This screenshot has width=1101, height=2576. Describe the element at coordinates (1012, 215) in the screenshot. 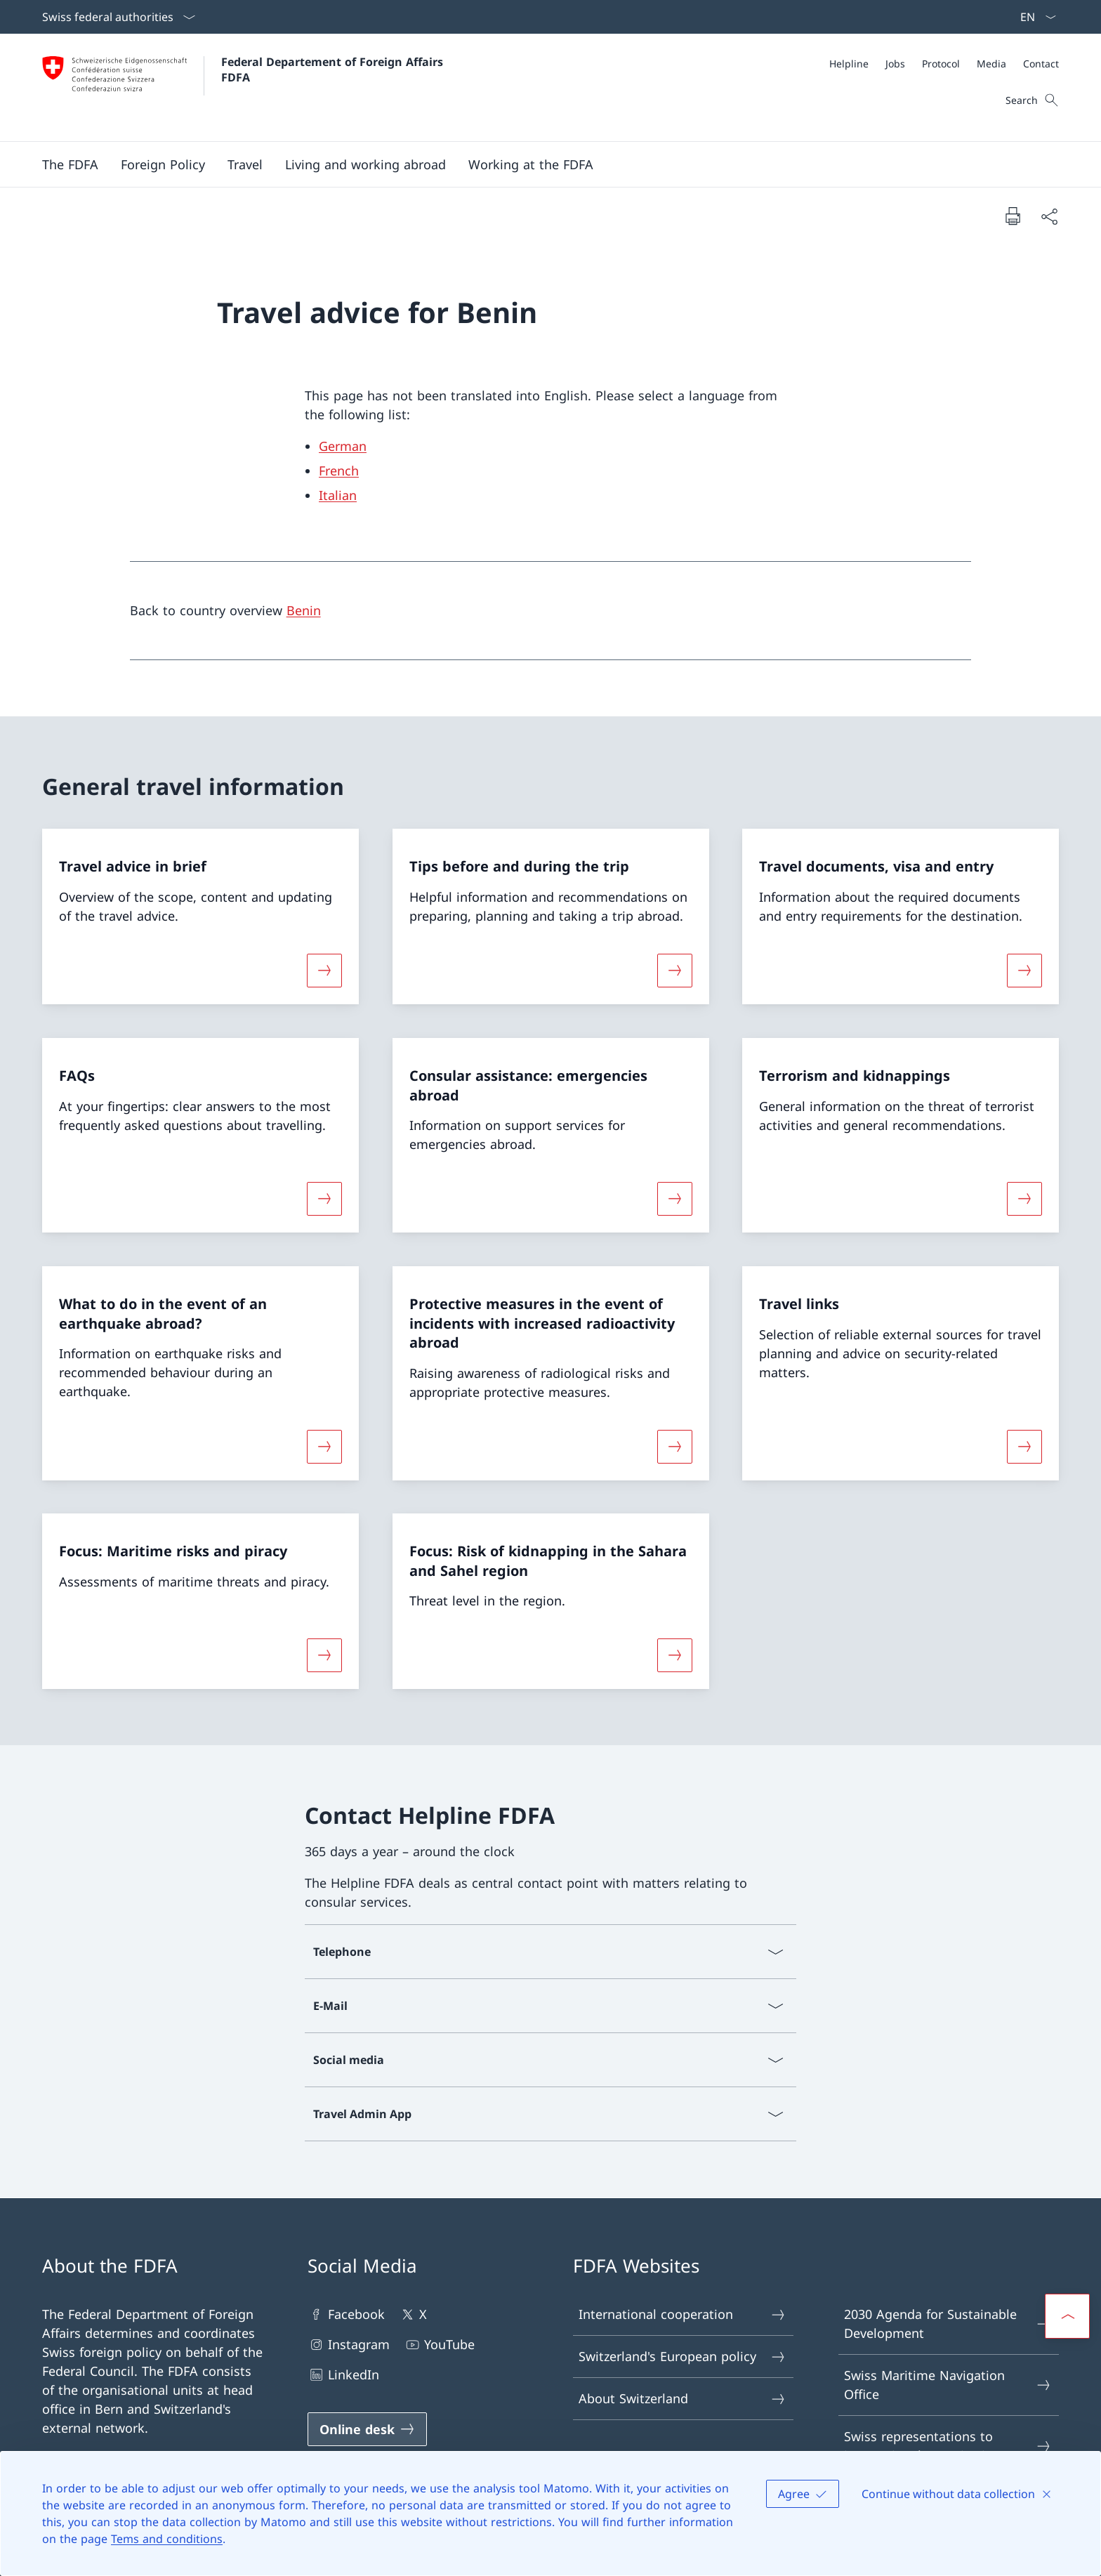

I see `[Print document]` at that location.